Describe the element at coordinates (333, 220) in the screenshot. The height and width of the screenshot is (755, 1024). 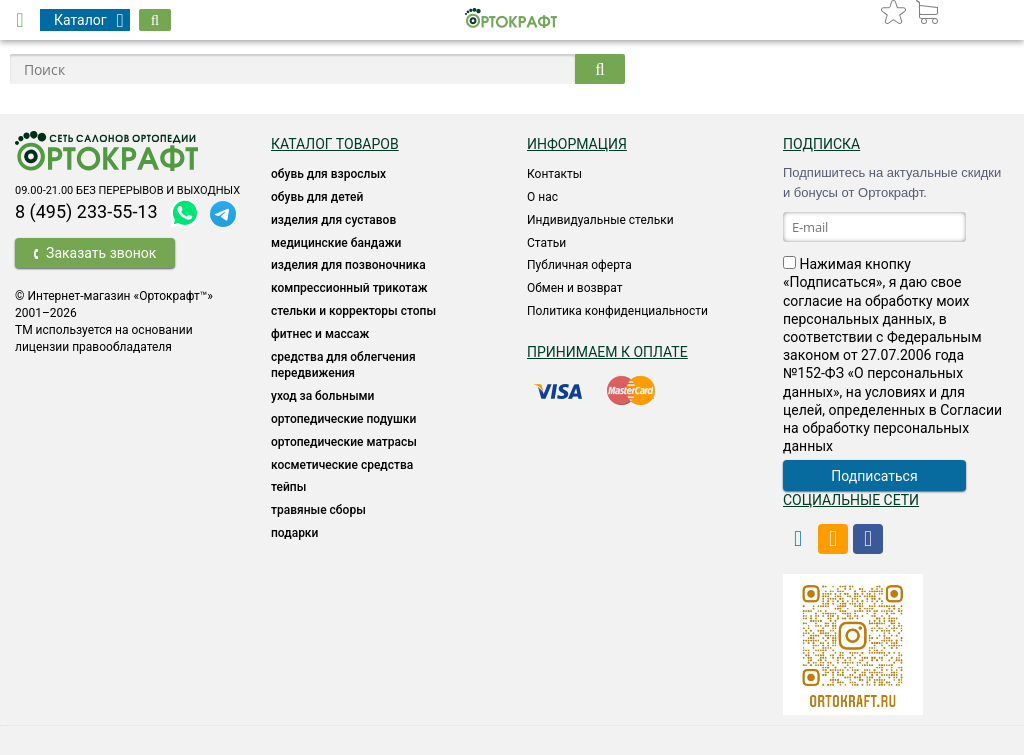
I see `Изделия для суставов` at that location.